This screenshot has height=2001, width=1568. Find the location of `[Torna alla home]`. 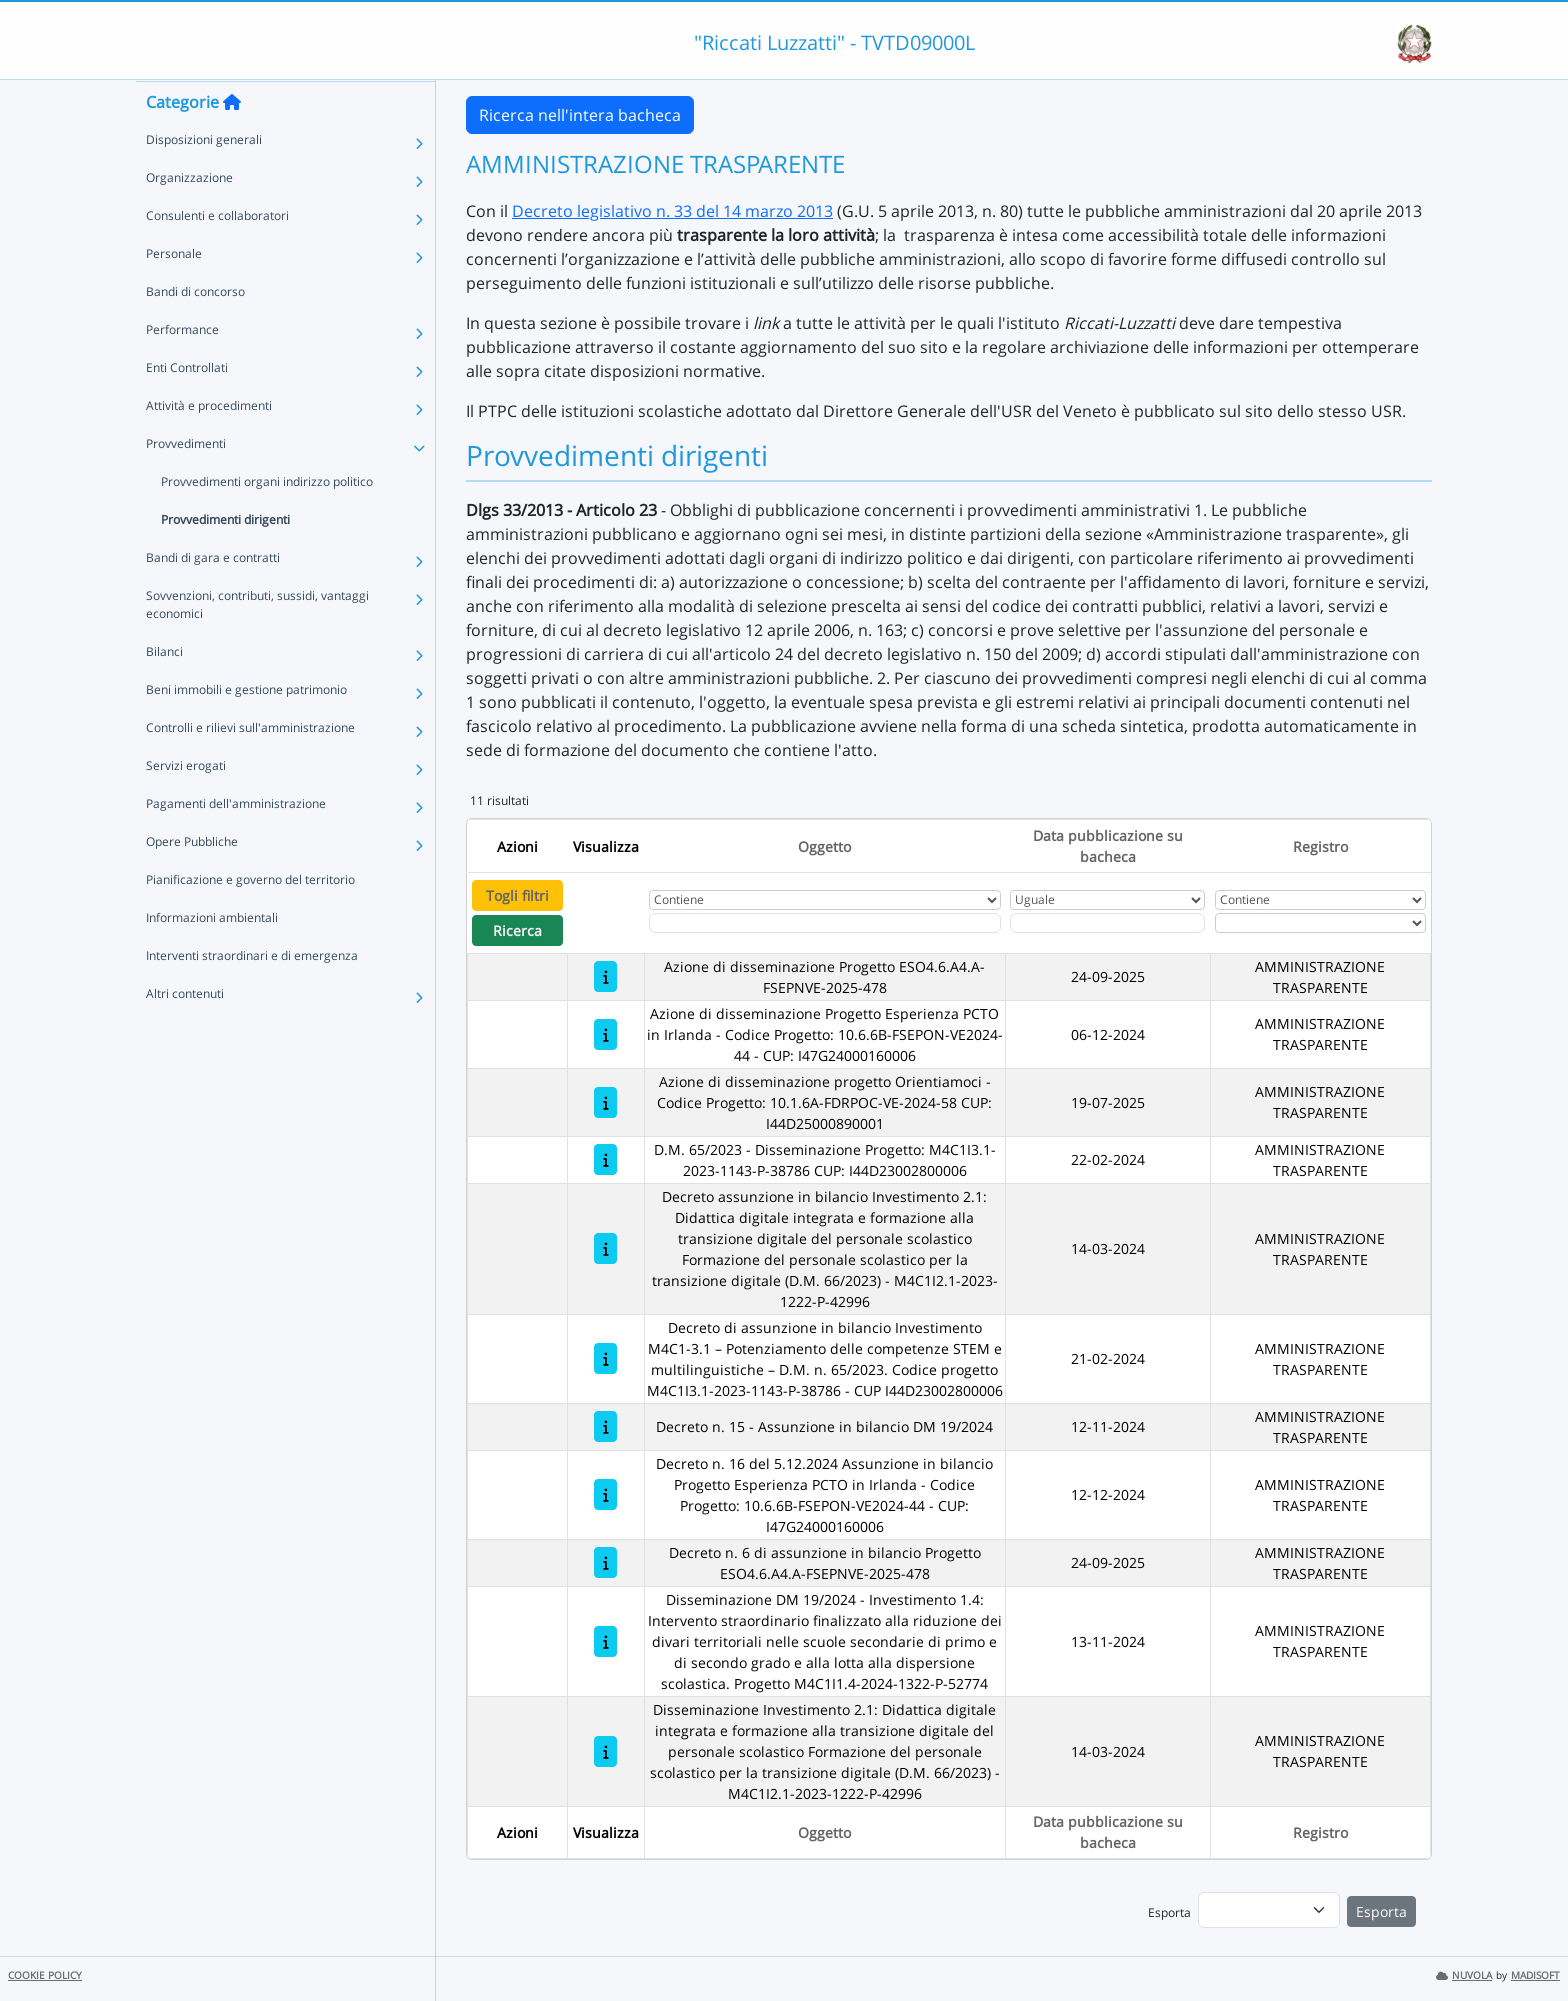

[Torna alla home] is located at coordinates (232, 141).